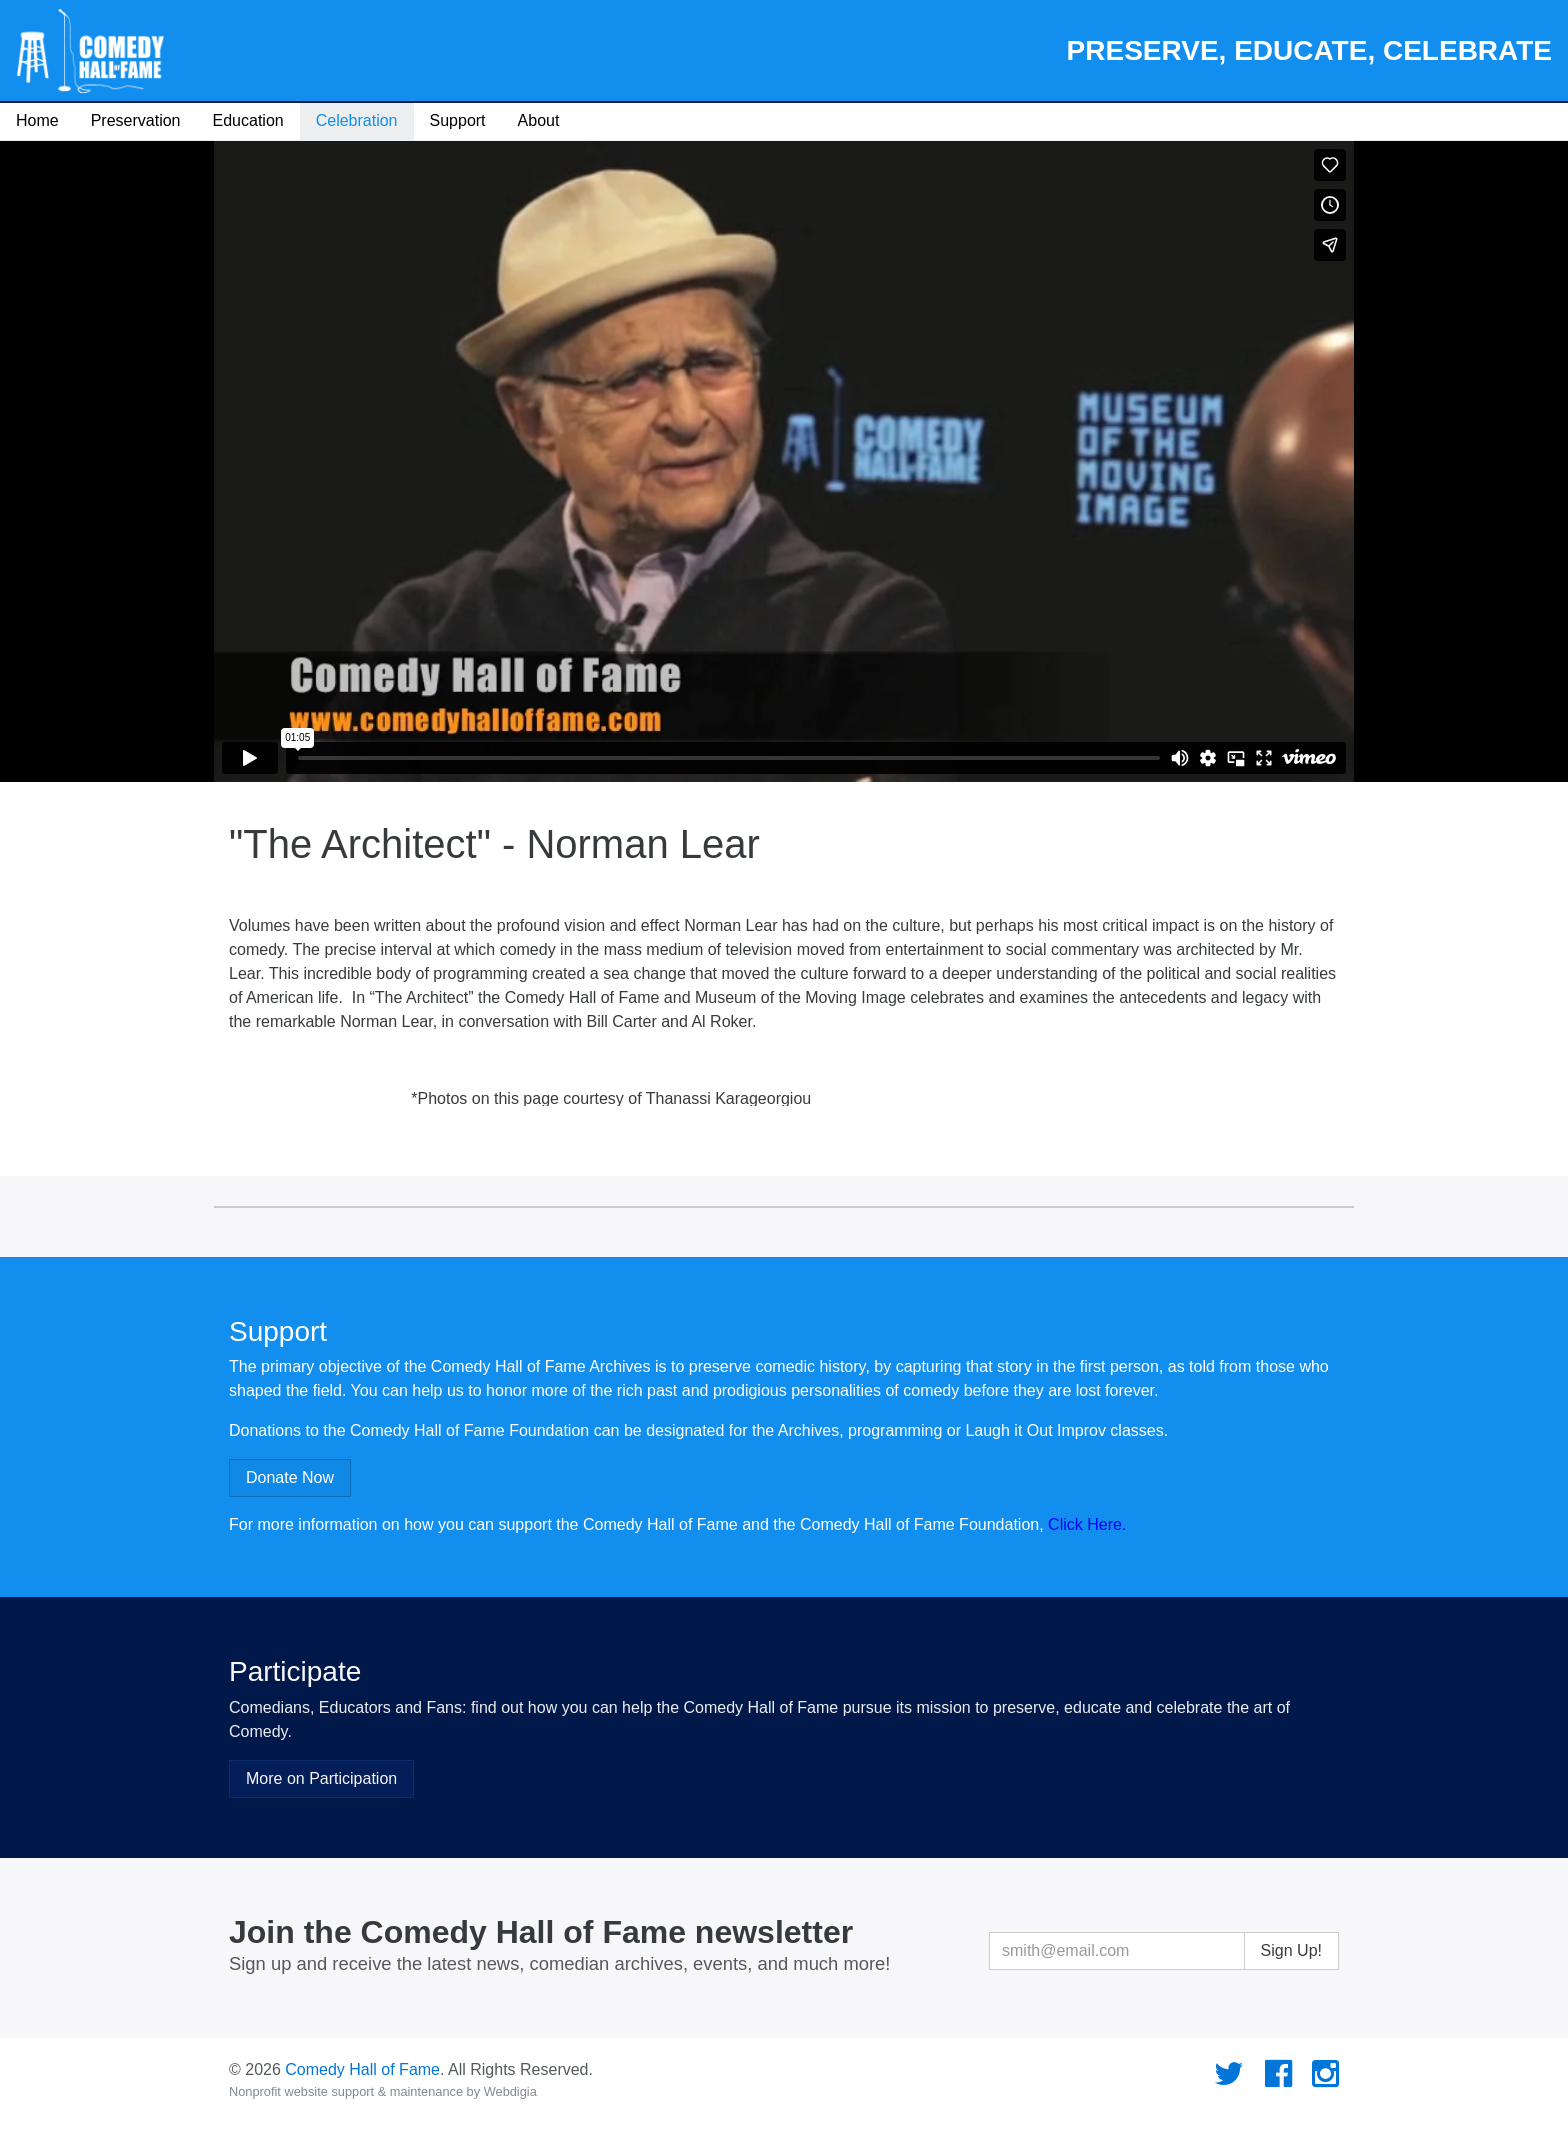  Describe the element at coordinates (458, 120) in the screenshot. I see `Support` at that location.